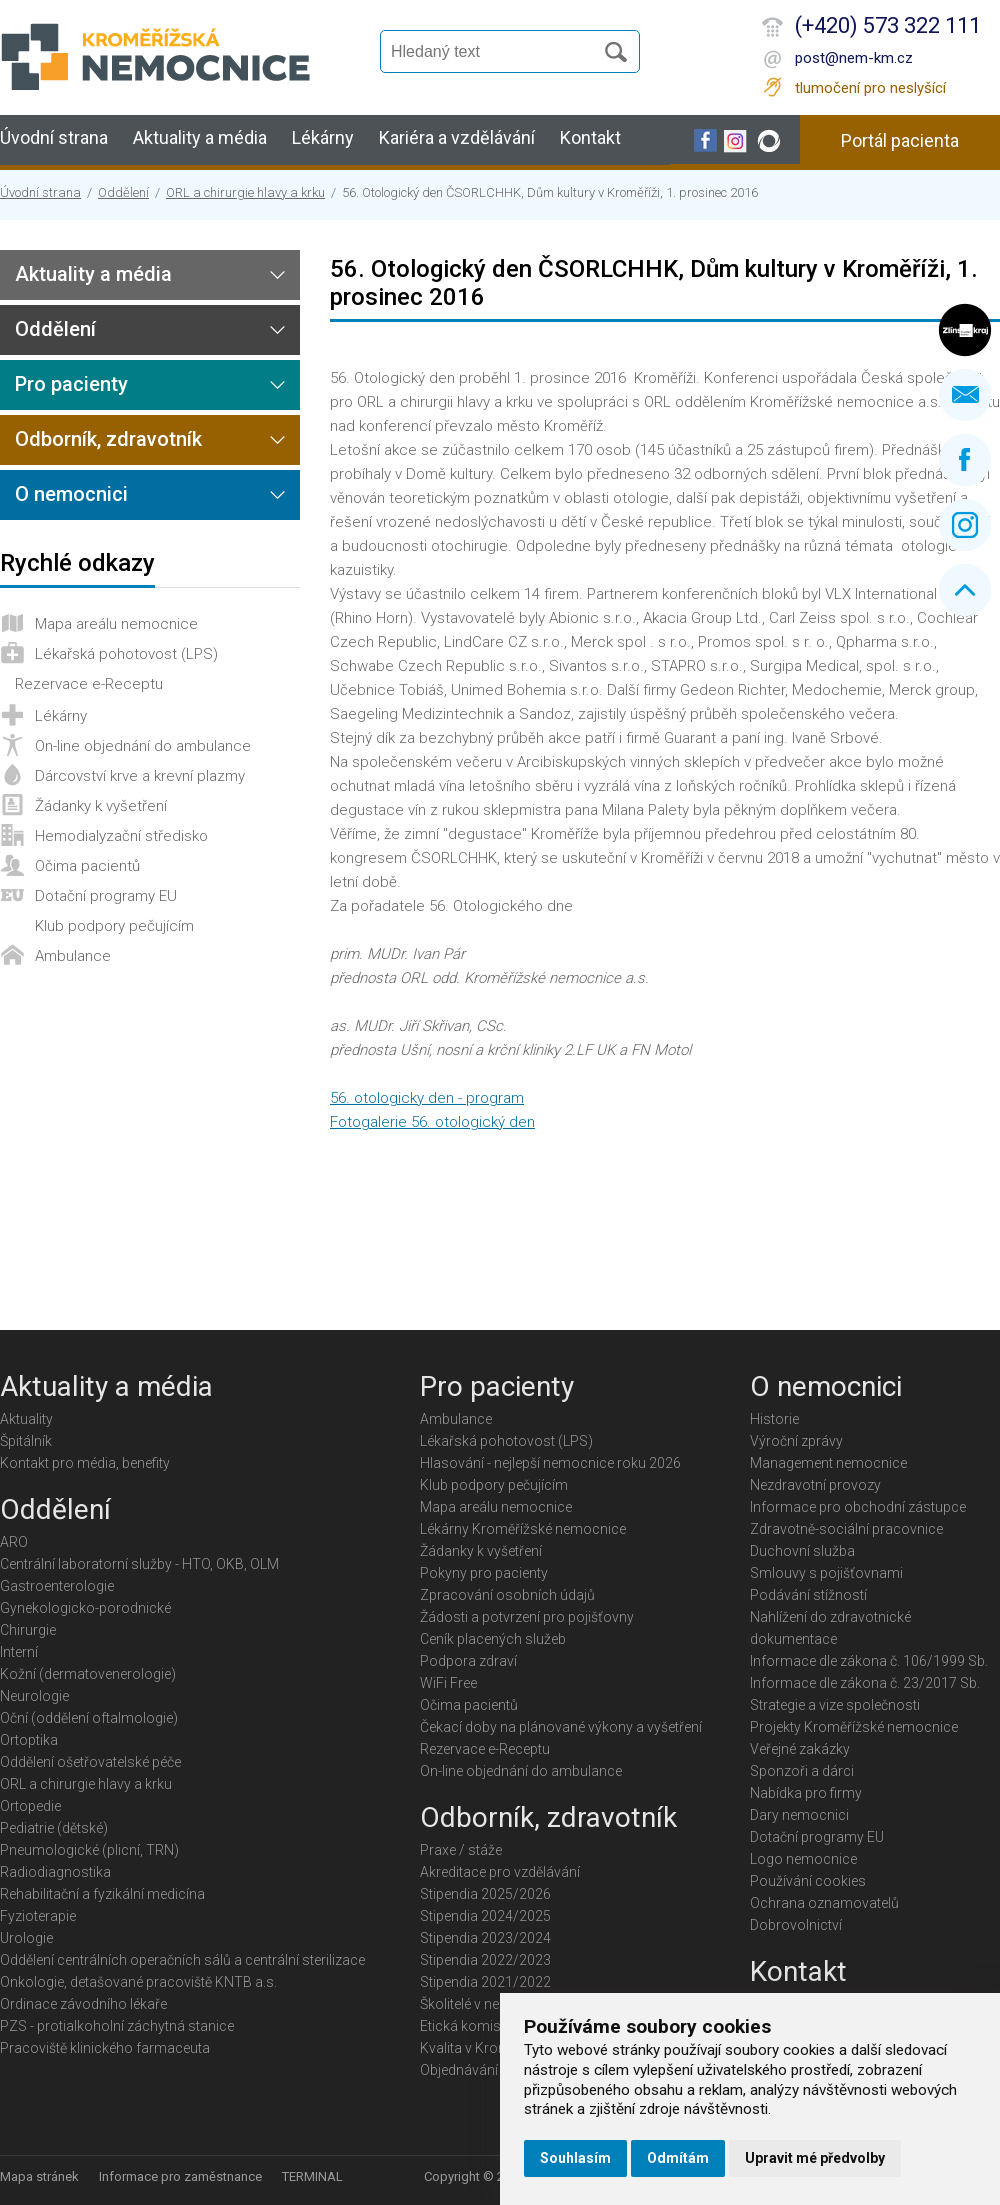 This screenshot has width=1000, height=2205. I want to click on Duchovní služba, so click(802, 1551).